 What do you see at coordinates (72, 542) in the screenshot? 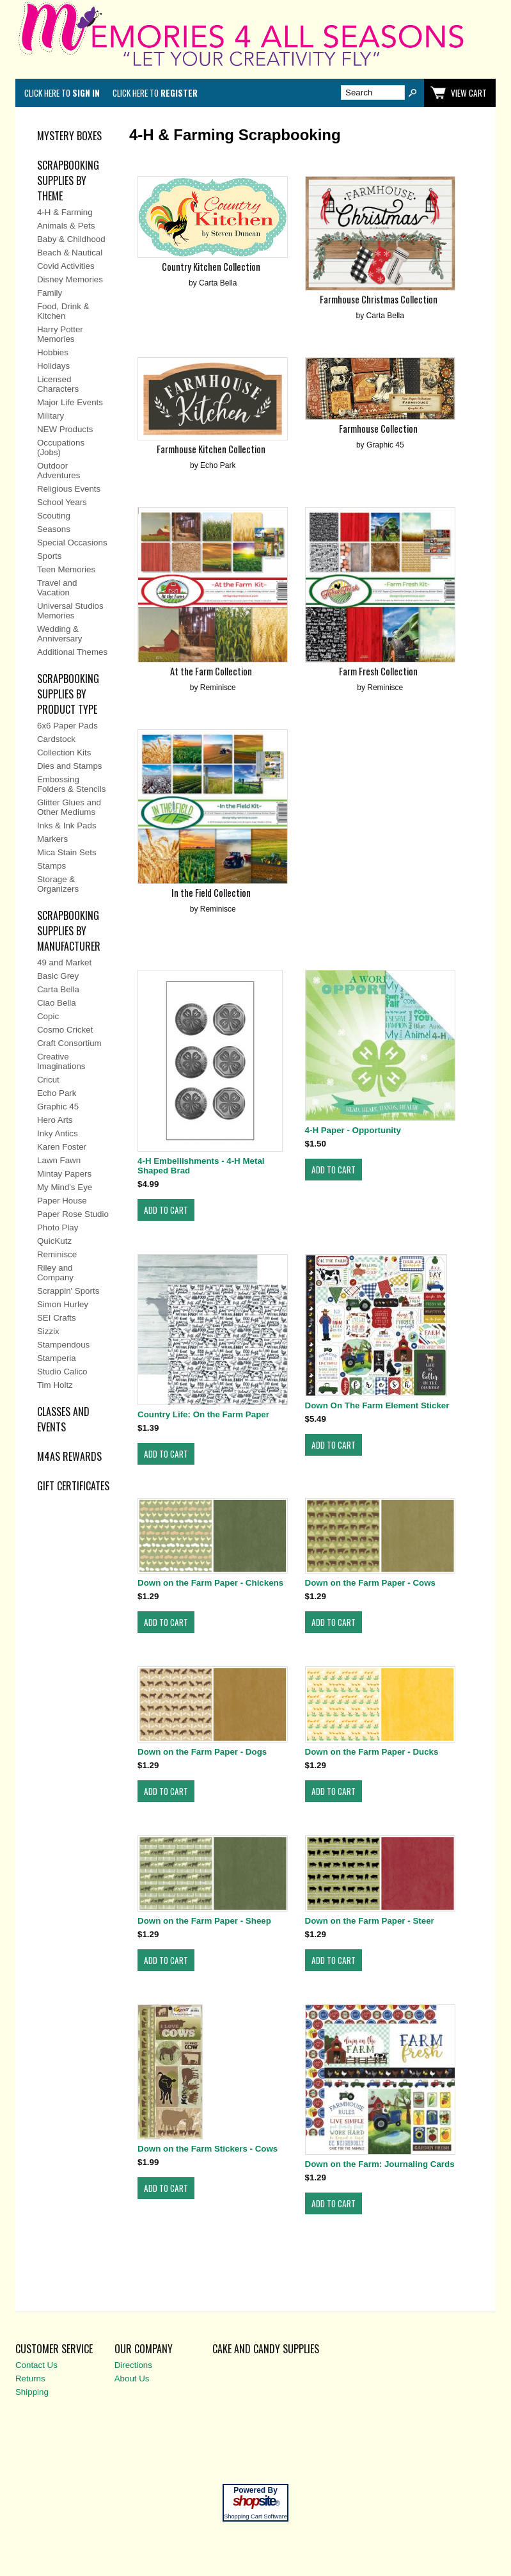
I see `Special Occasions` at bounding box center [72, 542].